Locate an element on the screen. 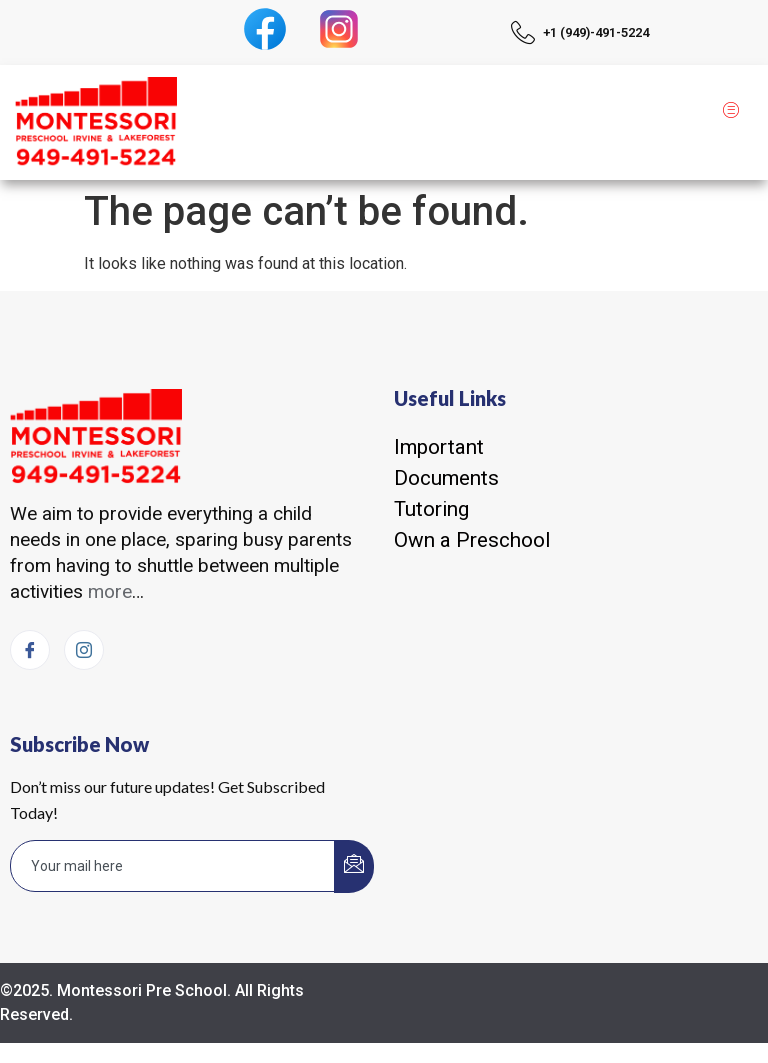 This screenshot has height=1063, width=768. [hamburger-icon] is located at coordinates (730, 112).